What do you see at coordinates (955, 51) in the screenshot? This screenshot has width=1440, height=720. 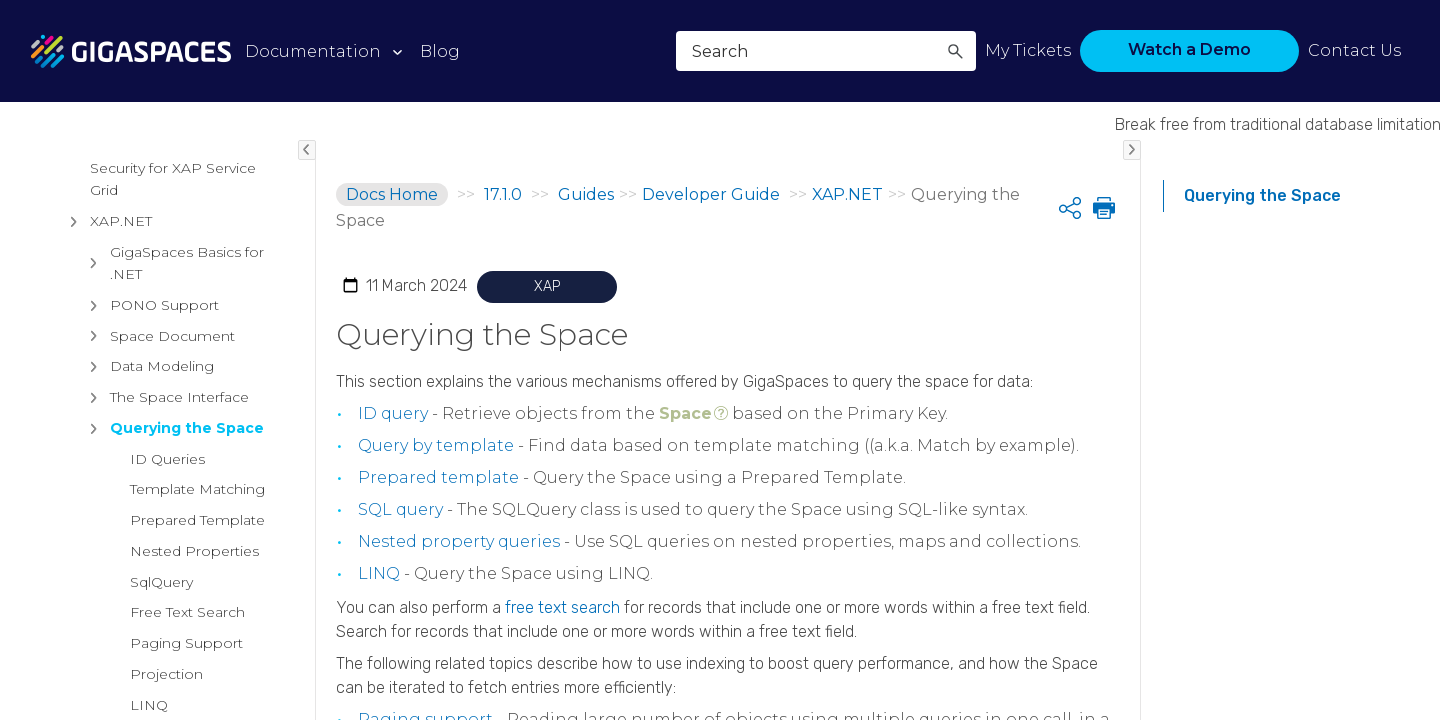 I see `[button]` at bounding box center [955, 51].